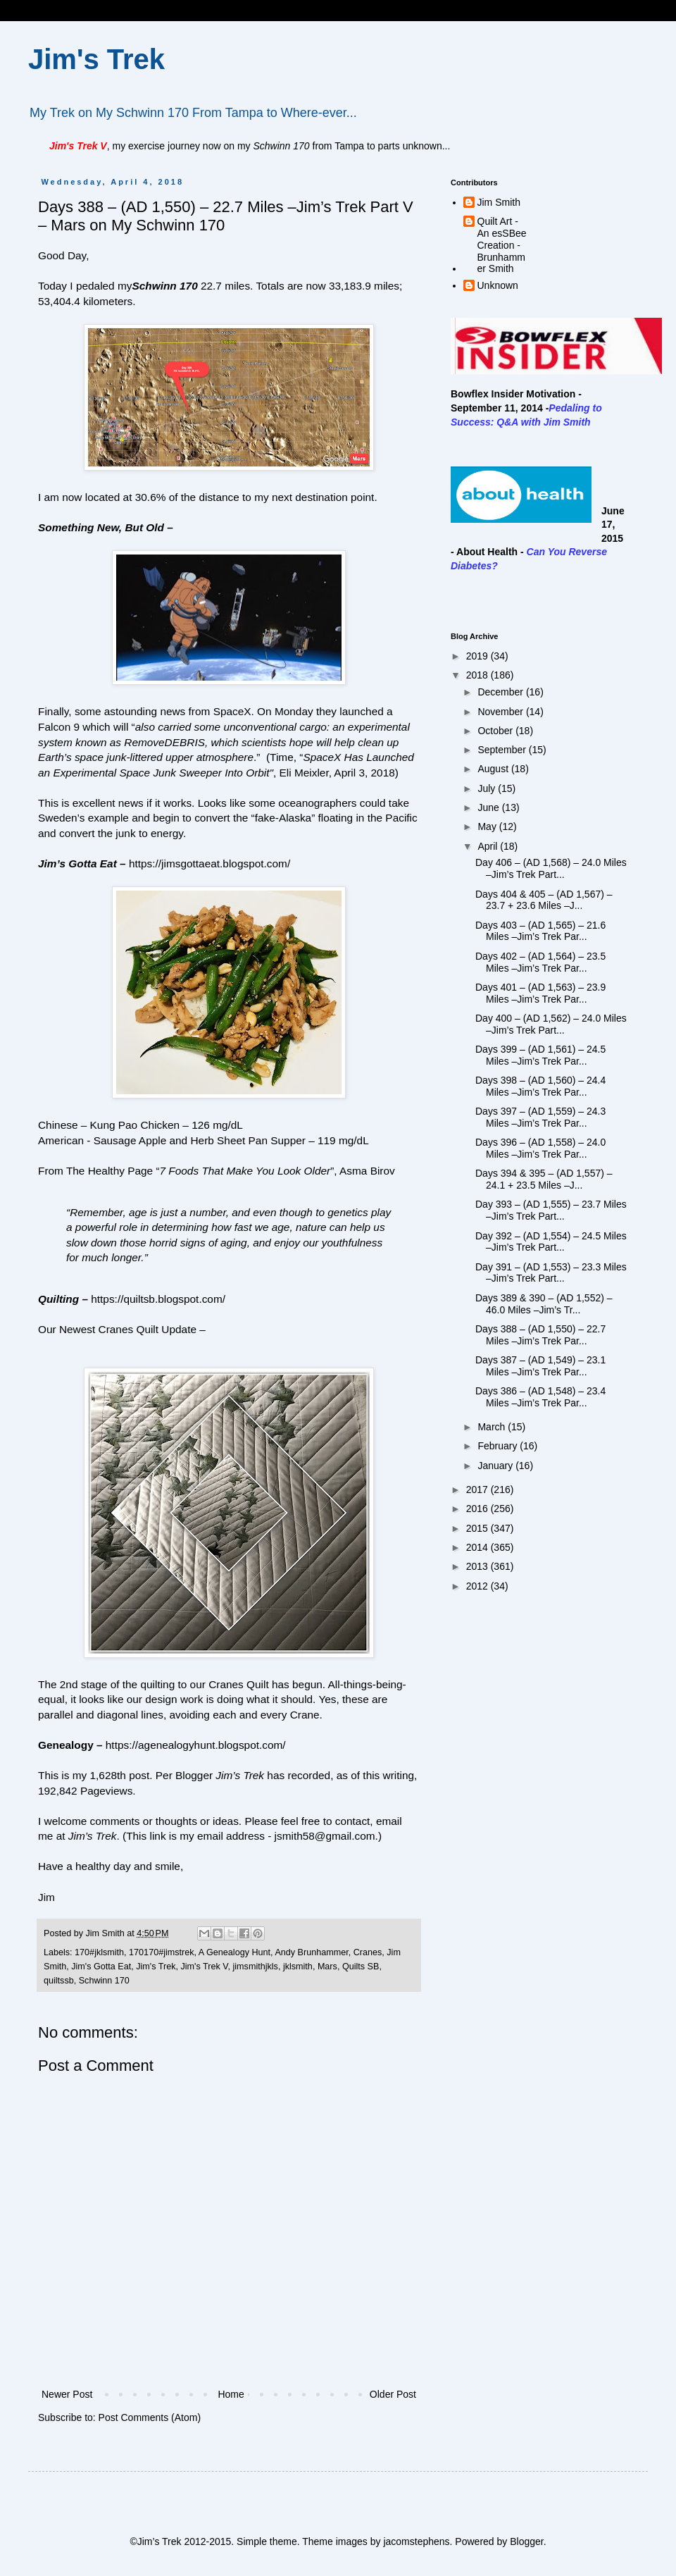 This screenshot has height=2576, width=676. I want to click on Jim’s Trek, so click(92, 1836).